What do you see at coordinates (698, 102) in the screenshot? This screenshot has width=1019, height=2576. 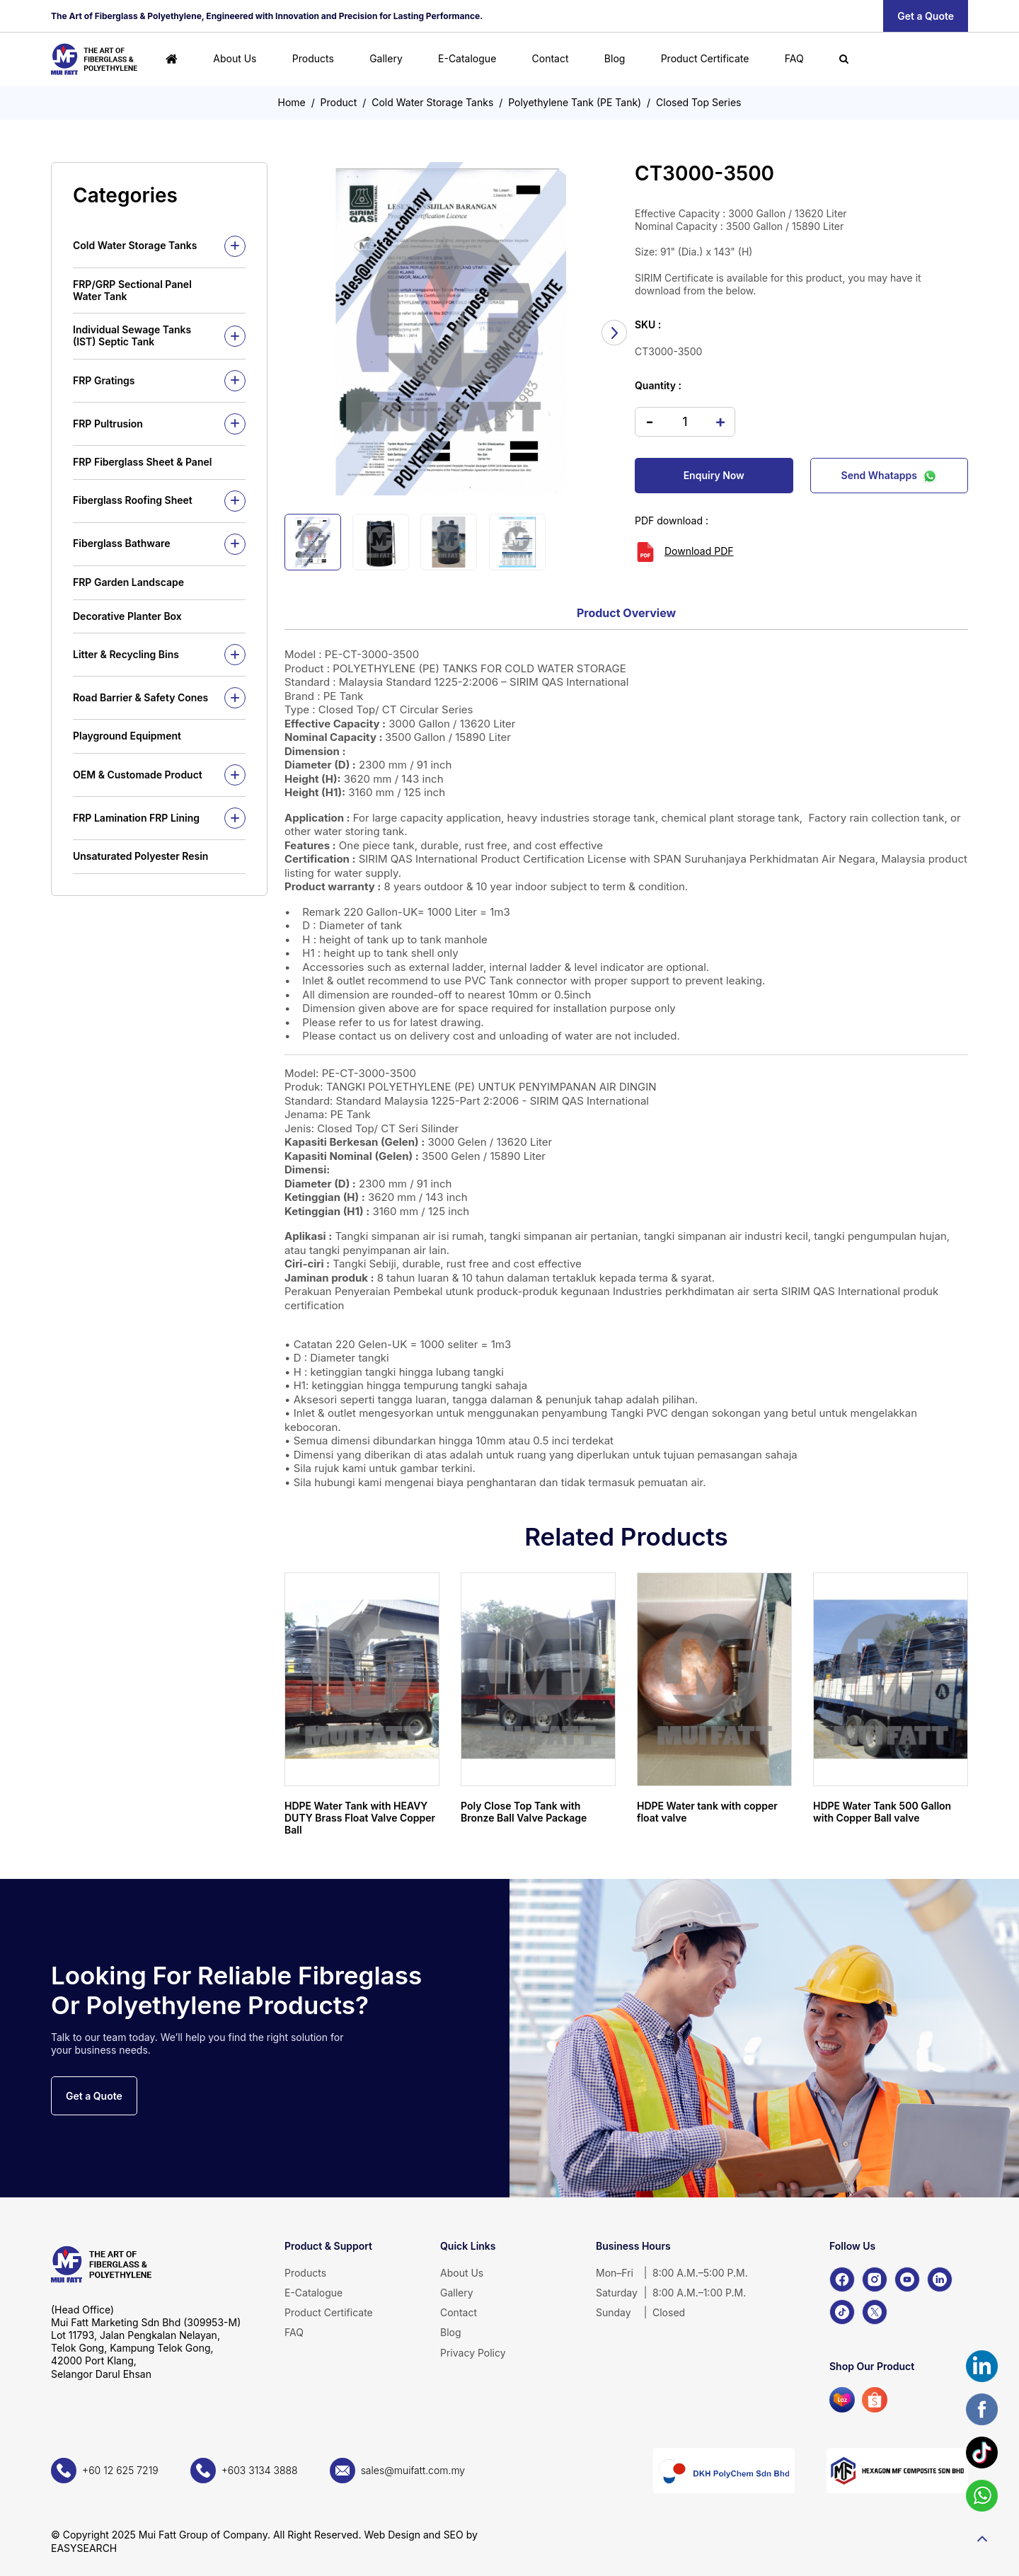 I see `Closed Top Series` at bounding box center [698, 102].